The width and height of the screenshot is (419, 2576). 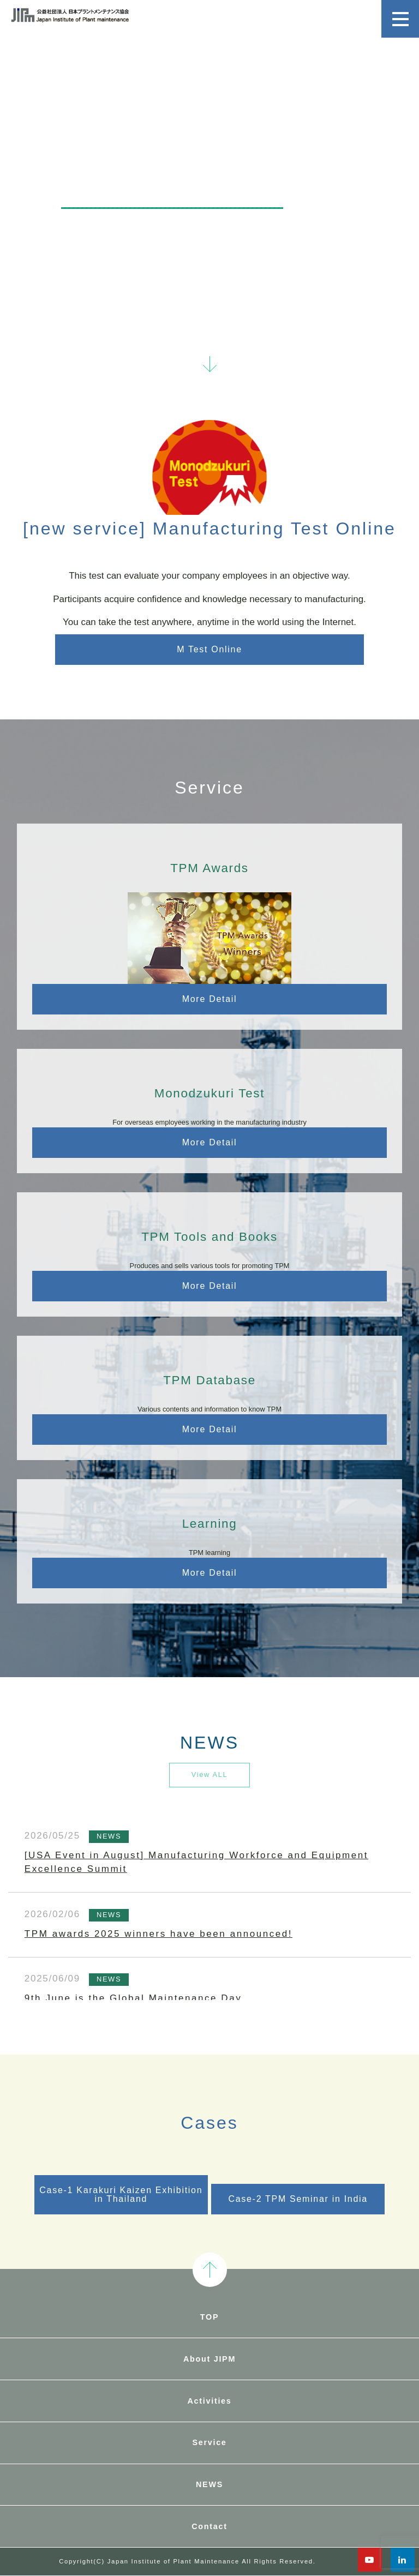 What do you see at coordinates (210, 2401) in the screenshot?
I see `Activities` at bounding box center [210, 2401].